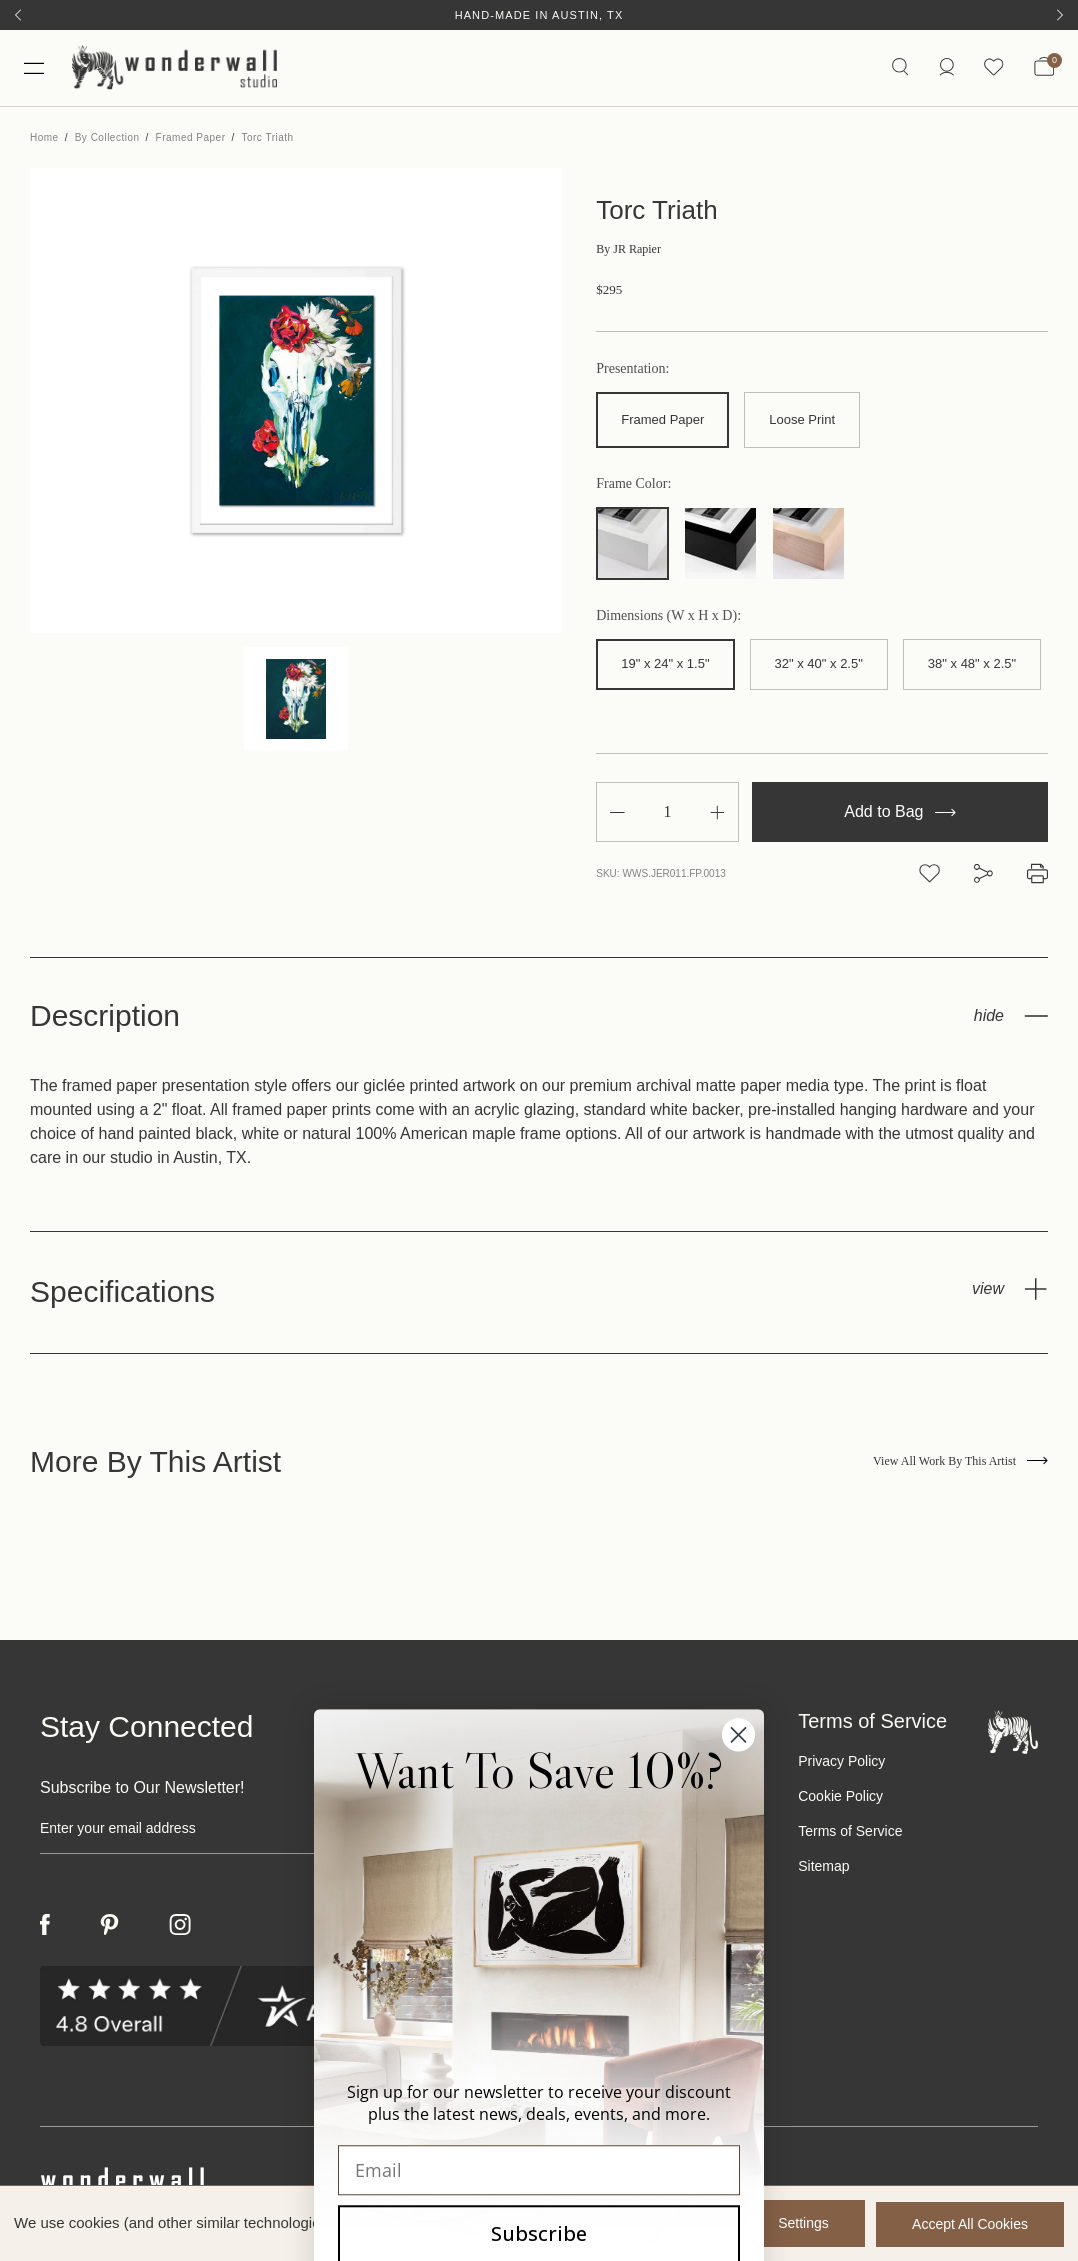 Image resolution: width=1078 pixels, height=2261 pixels. Describe the element at coordinates (668, 619) in the screenshot. I see `Dimensions (W x H x D):` at that location.